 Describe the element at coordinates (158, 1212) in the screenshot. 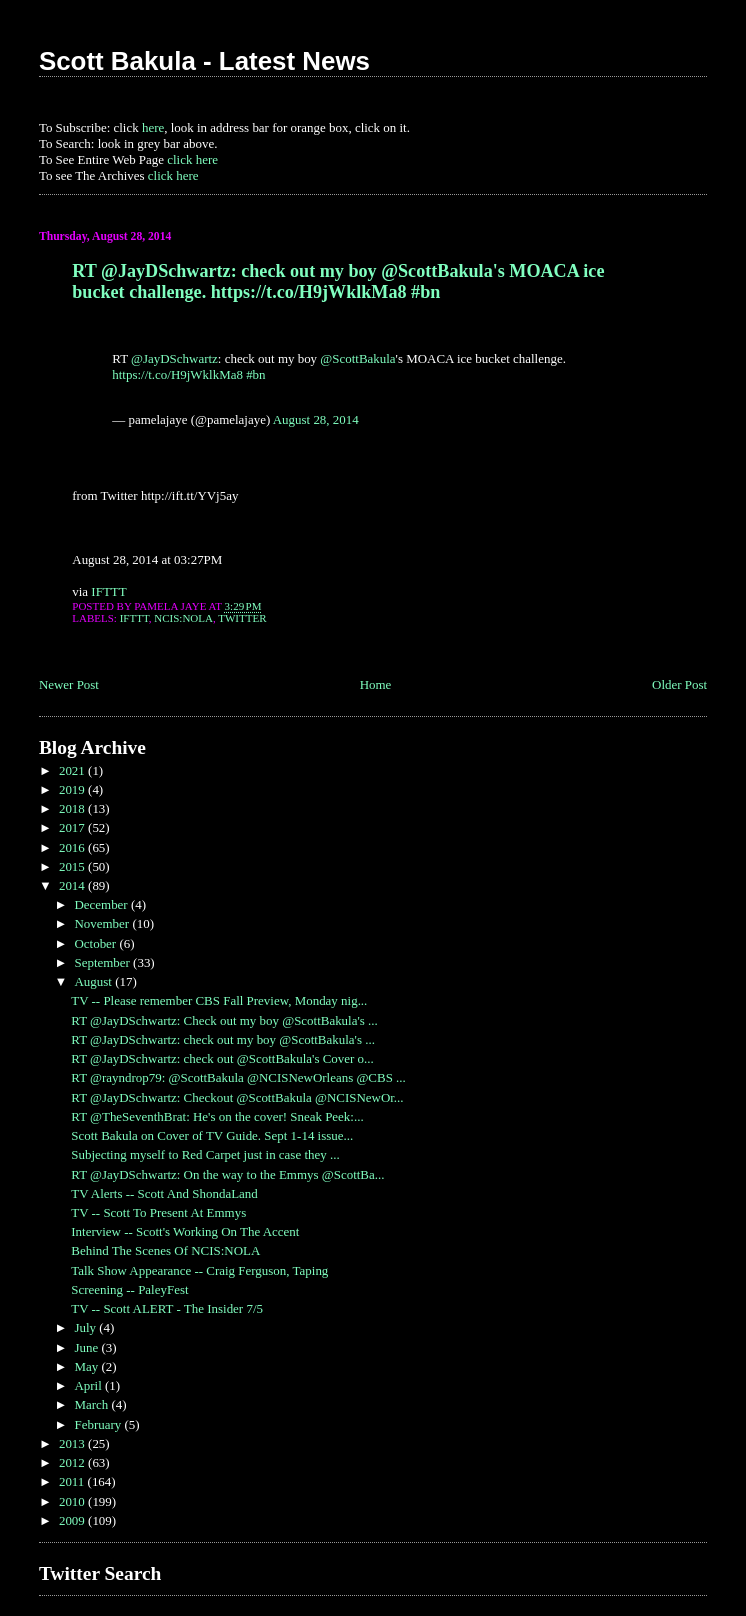

I see `TV -- Scott To Present At Emmys` at that location.